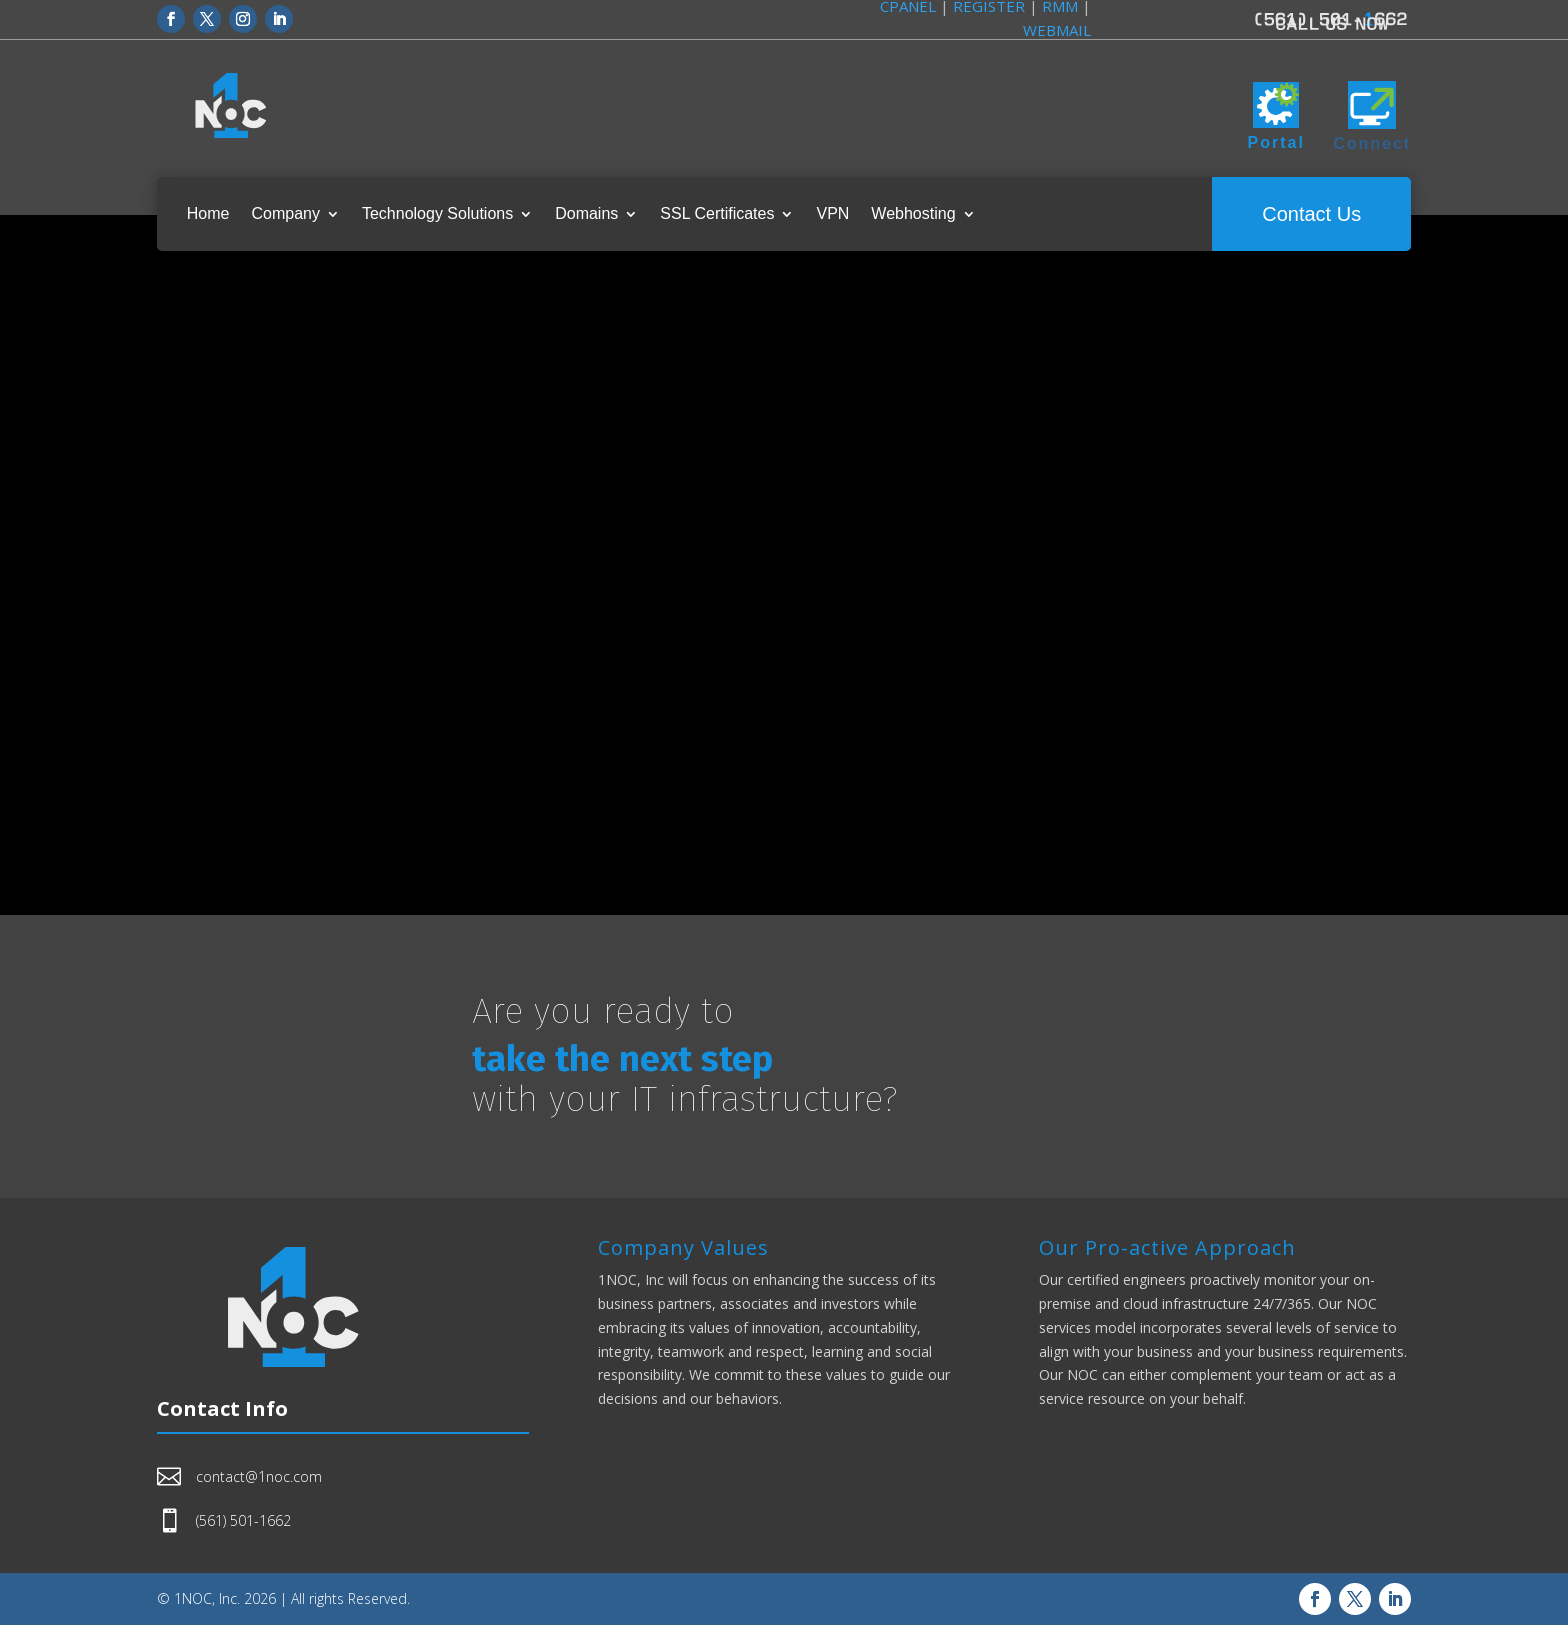 The image size is (1568, 1625). I want to click on Company, so click(285, 213).